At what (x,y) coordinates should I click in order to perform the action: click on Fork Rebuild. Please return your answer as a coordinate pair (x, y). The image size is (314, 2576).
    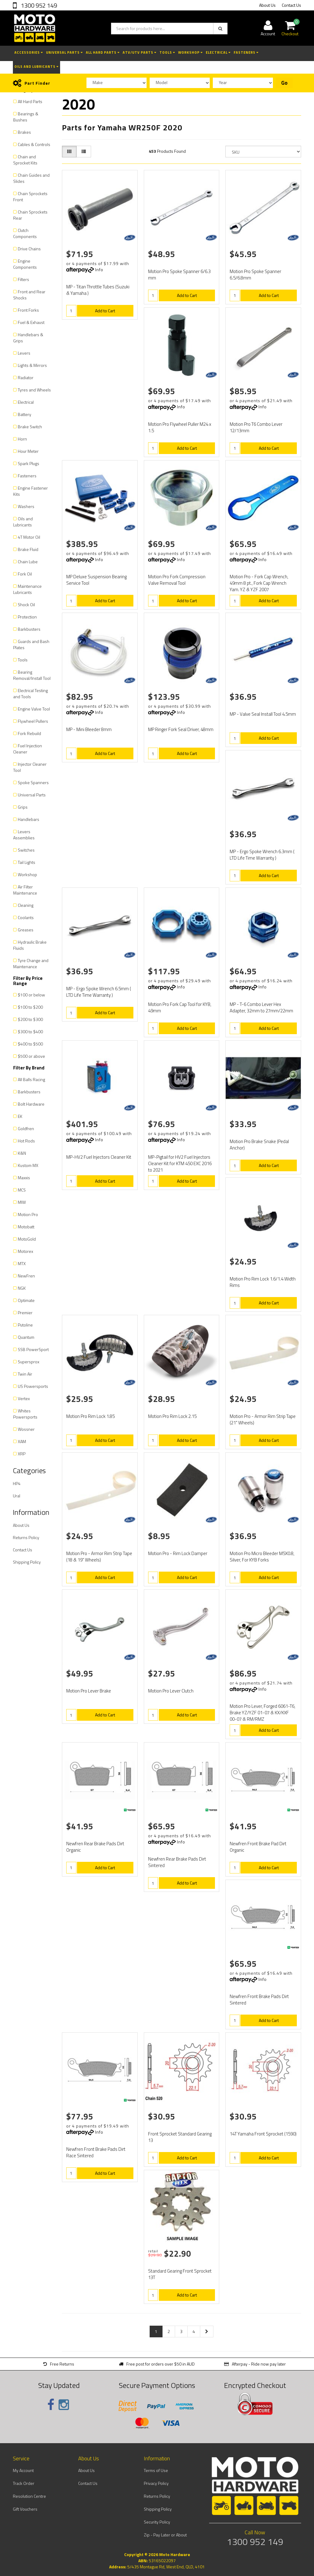
    Looking at the image, I should click on (29, 733).